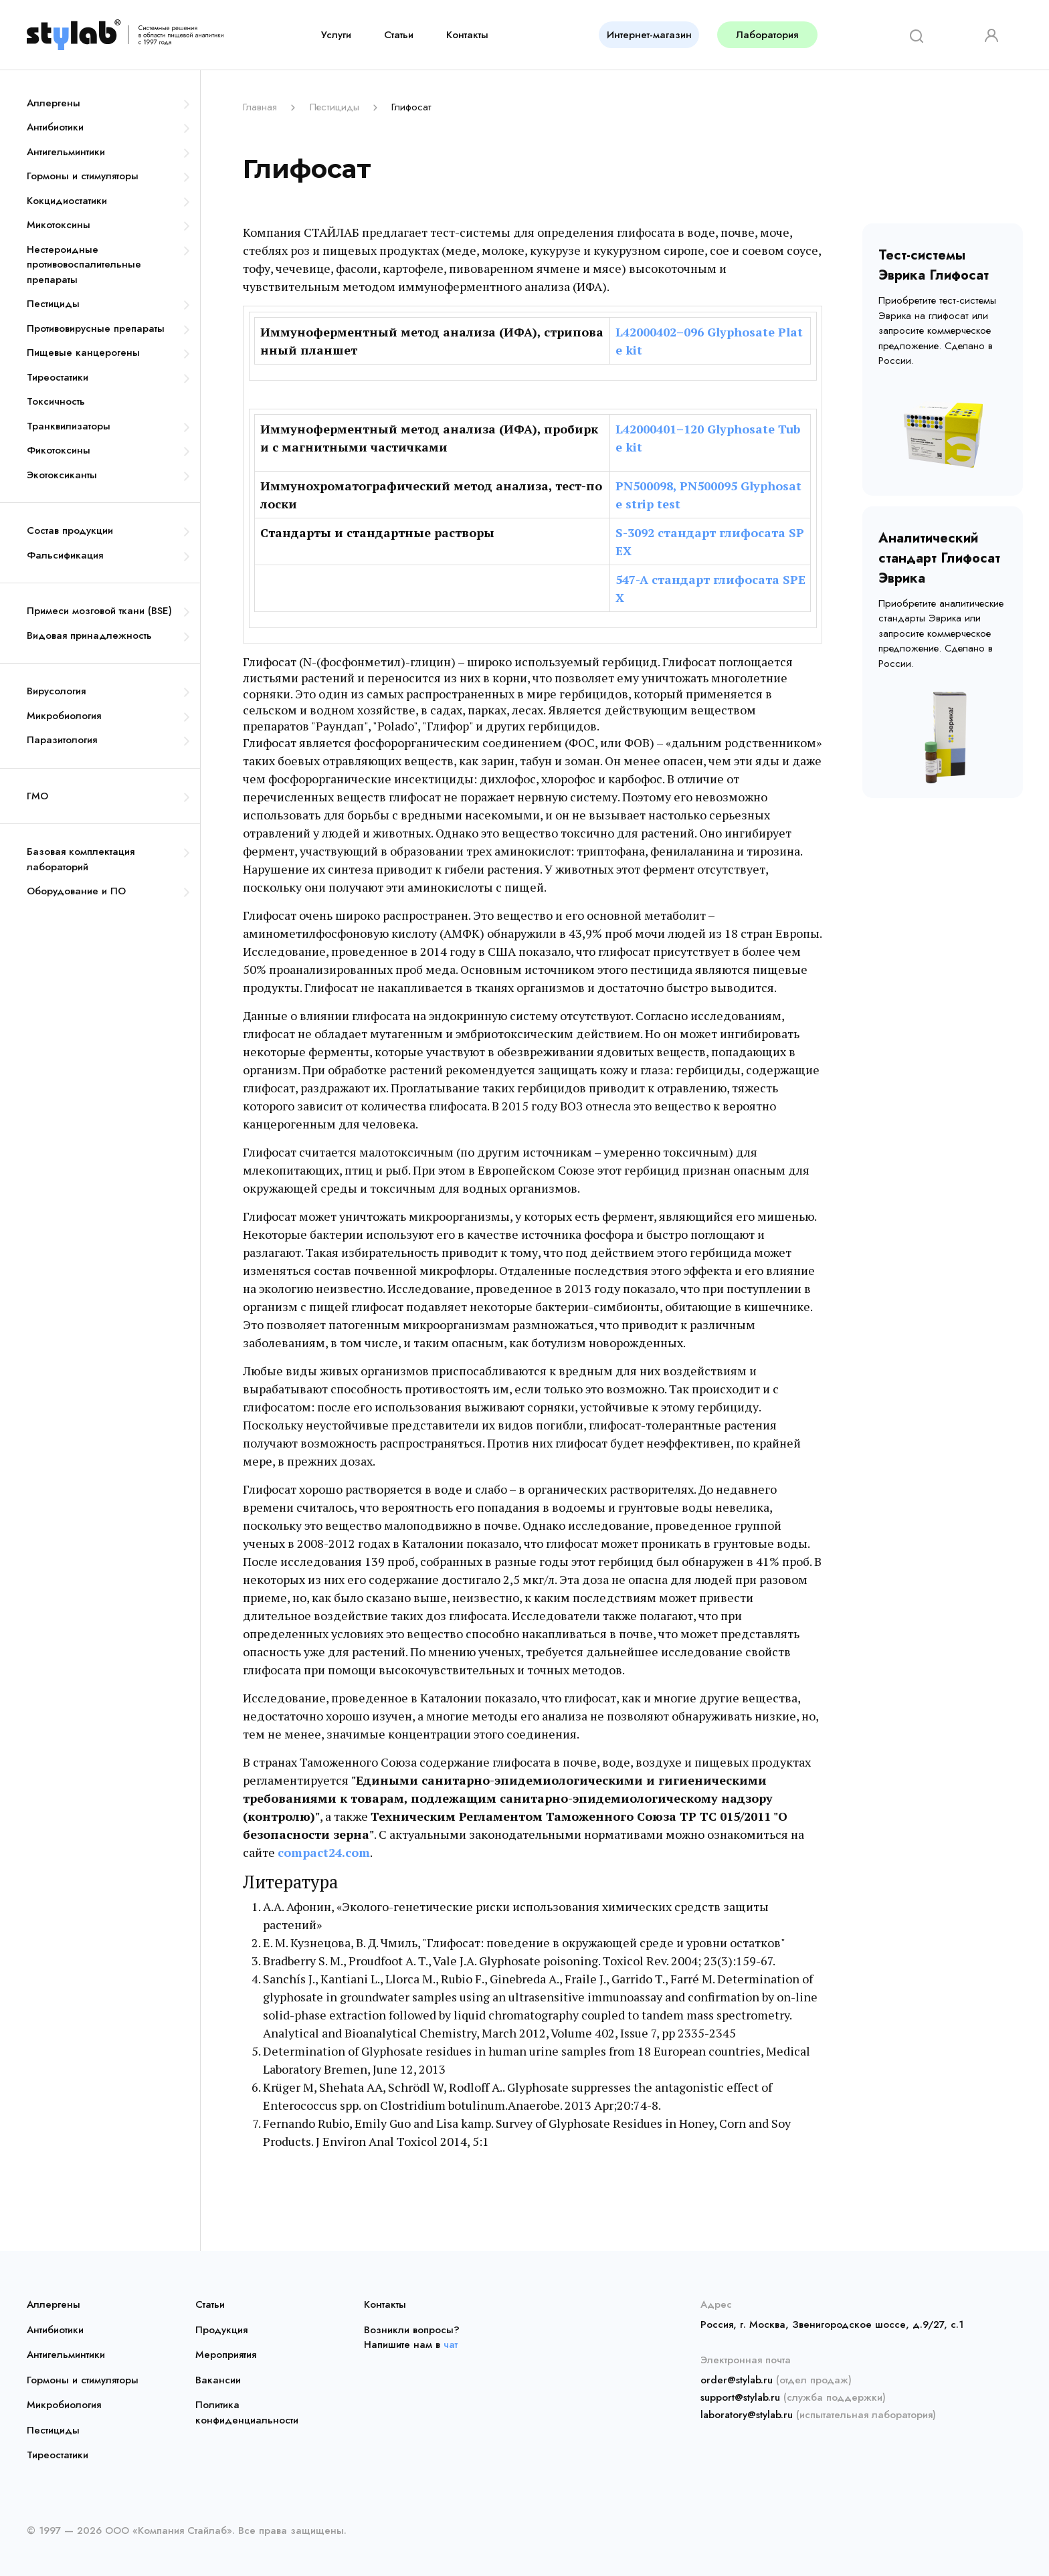 Image resolution: width=1049 pixels, height=2576 pixels. What do you see at coordinates (451, 2344) in the screenshot?
I see `чат` at bounding box center [451, 2344].